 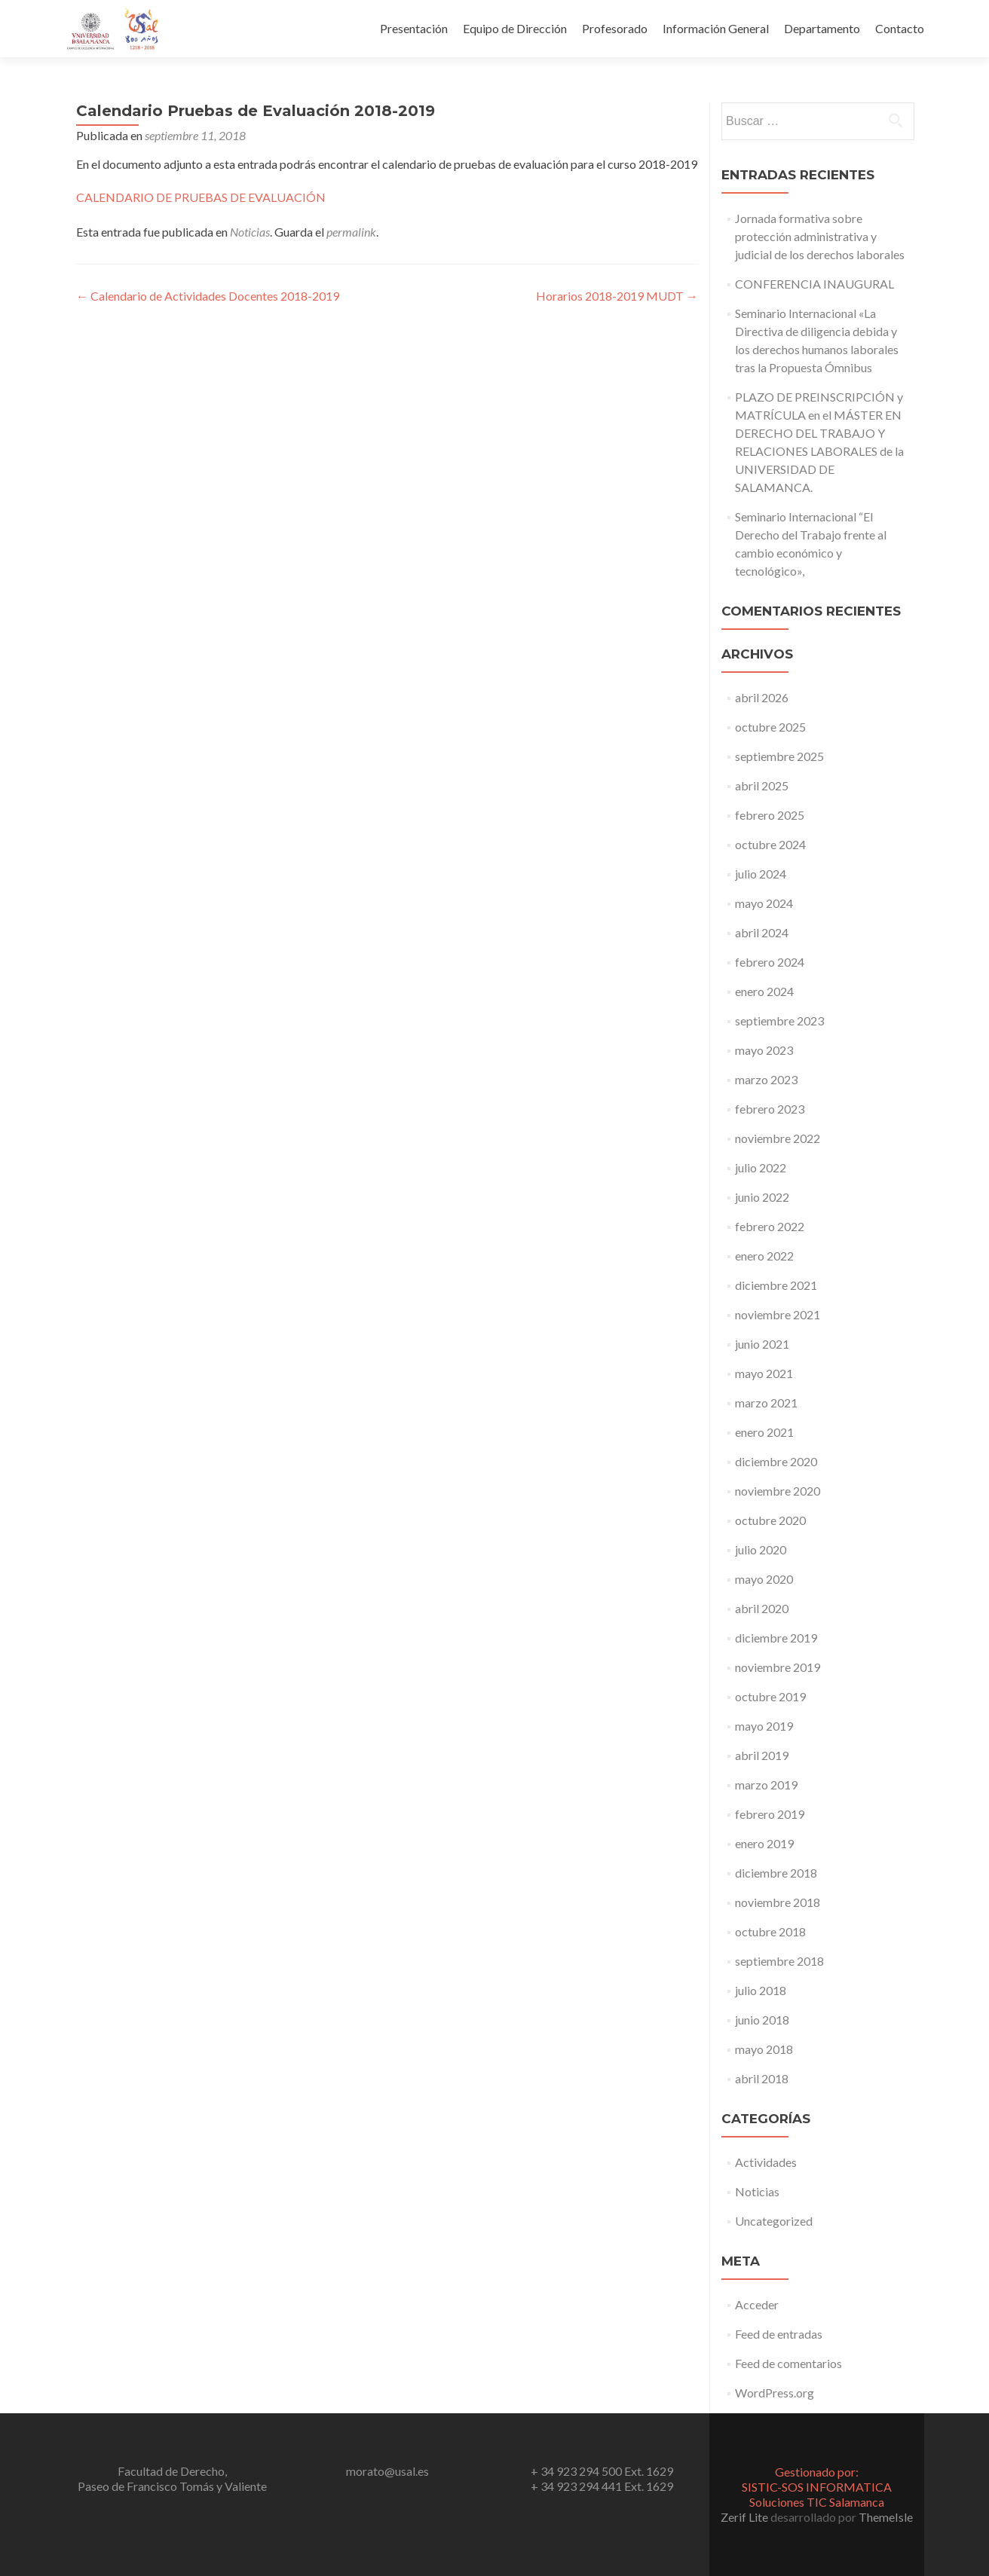 I want to click on Acceder, so click(x=757, y=2304).